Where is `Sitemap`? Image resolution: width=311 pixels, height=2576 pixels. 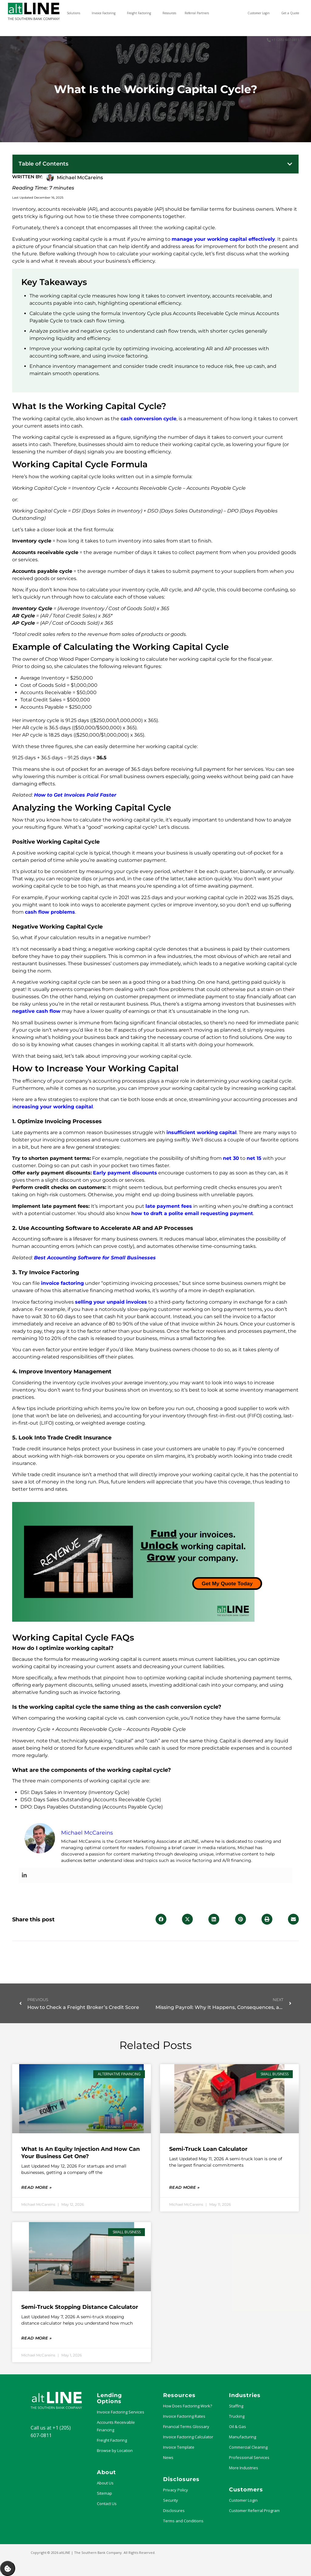
Sitemap is located at coordinates (104, 2493).